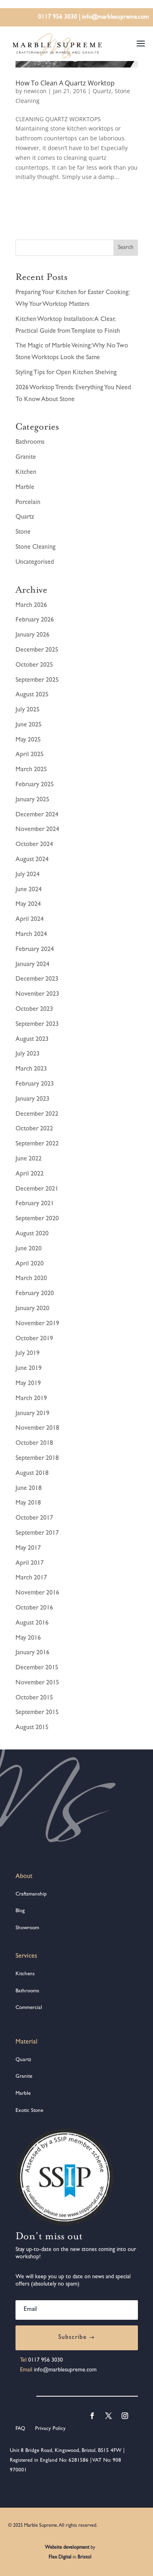  What do you see at coordinates (28, 875) in the screenshot?
I see `July 2024` at bounding box center [28, 875].